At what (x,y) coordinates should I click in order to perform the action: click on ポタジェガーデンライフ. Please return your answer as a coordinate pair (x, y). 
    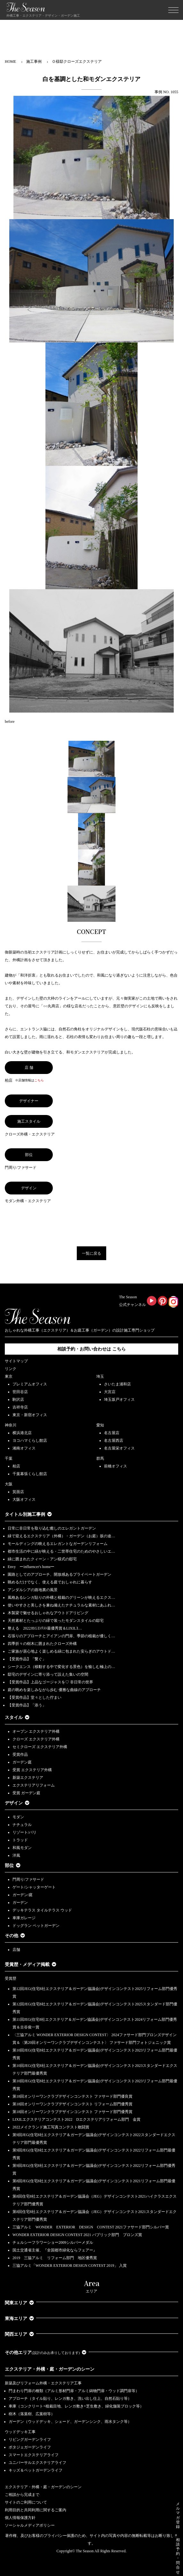
    Looking at the image, I should click on (30, 2447).